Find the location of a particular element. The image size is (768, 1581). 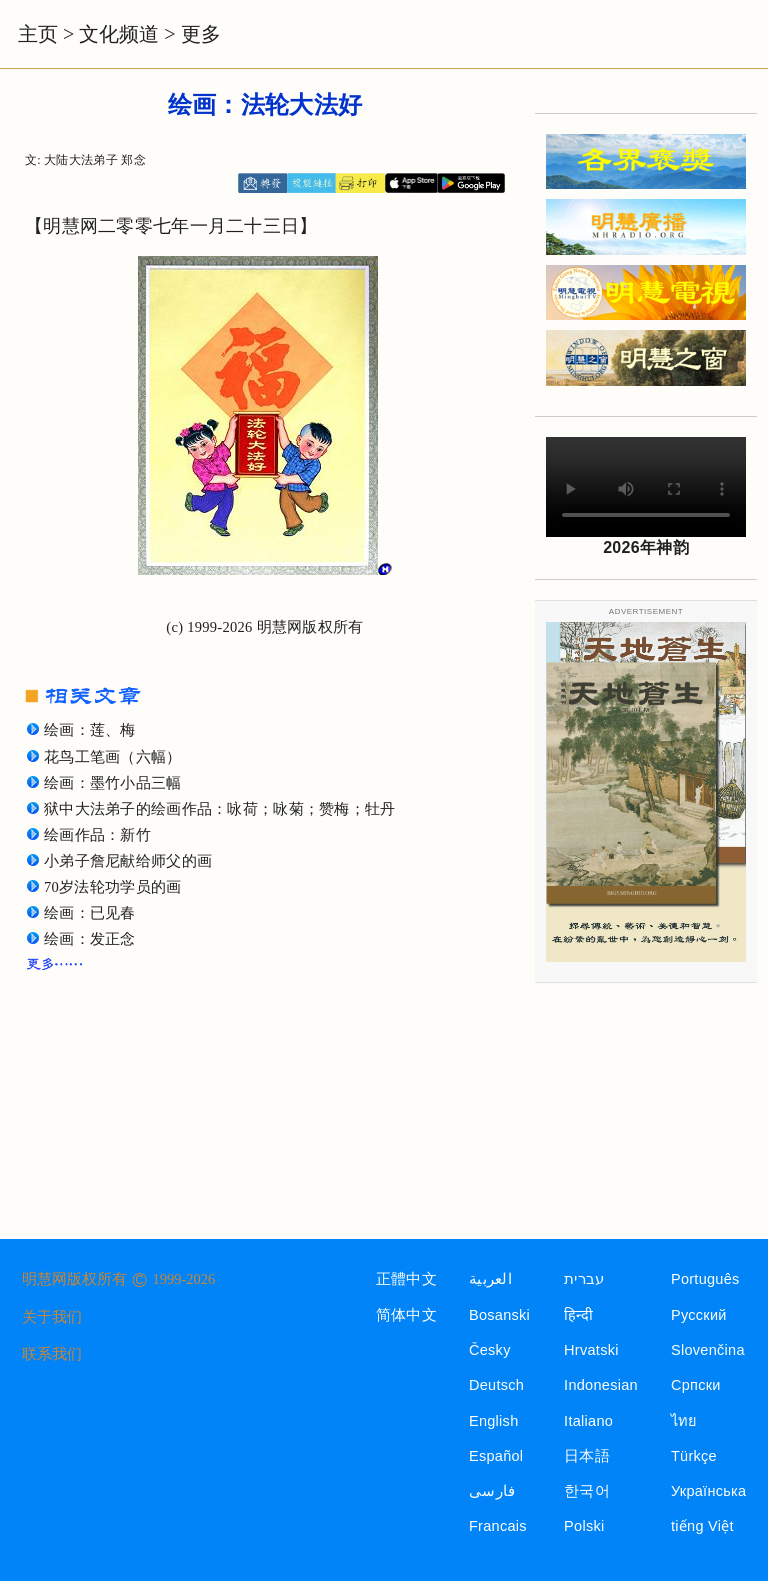

绘画：发正念 is located at coordinates (90, 939).